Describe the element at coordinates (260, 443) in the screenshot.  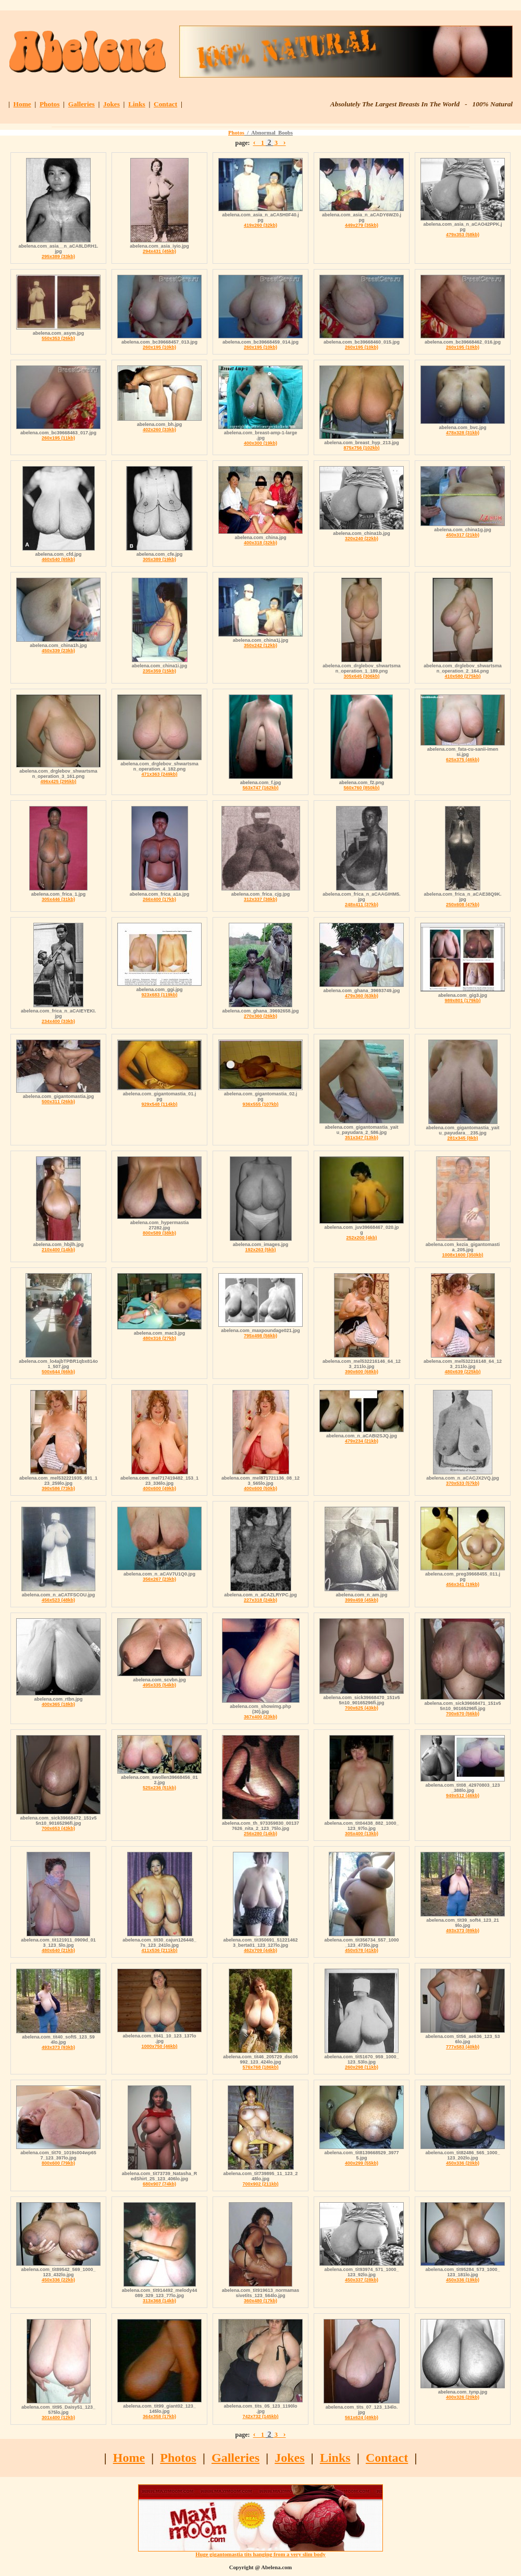
I see `400x300 (19kb)` at that location.